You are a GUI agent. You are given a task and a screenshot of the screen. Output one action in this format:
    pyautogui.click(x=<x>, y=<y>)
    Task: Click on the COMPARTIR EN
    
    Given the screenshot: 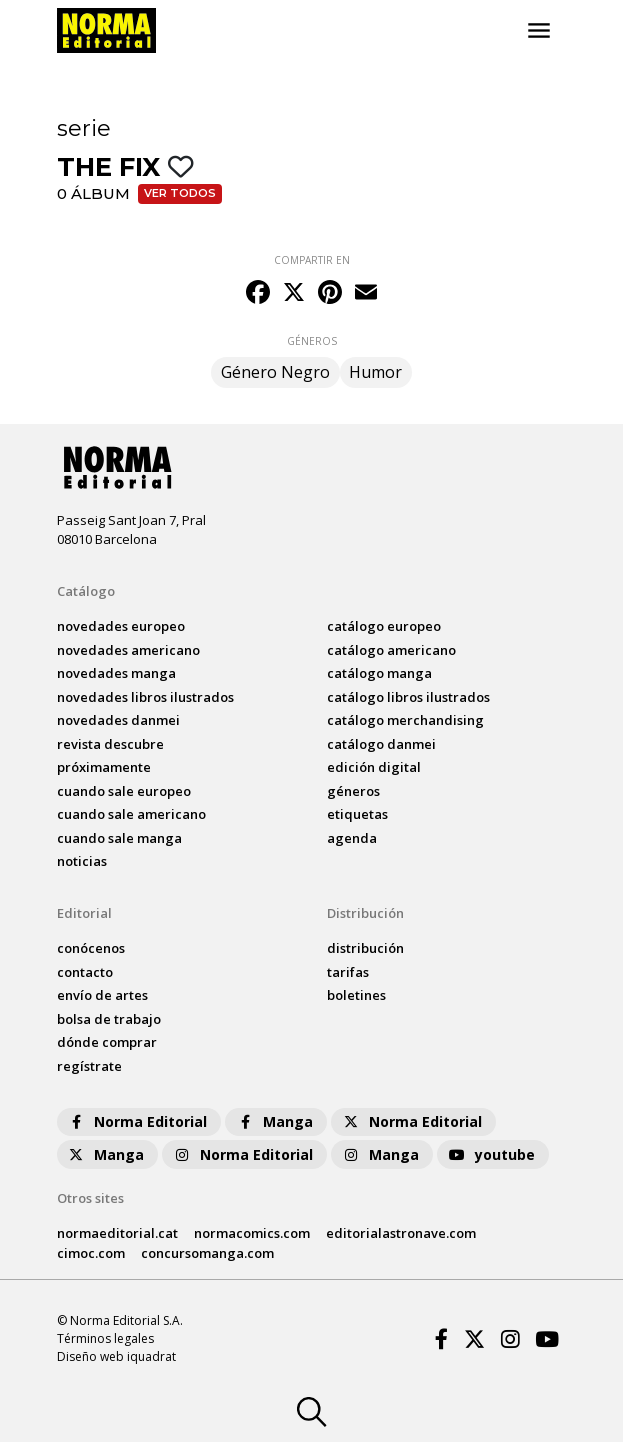 What is the action you would take?
    pyautogui.click(x=312, y=260)
    